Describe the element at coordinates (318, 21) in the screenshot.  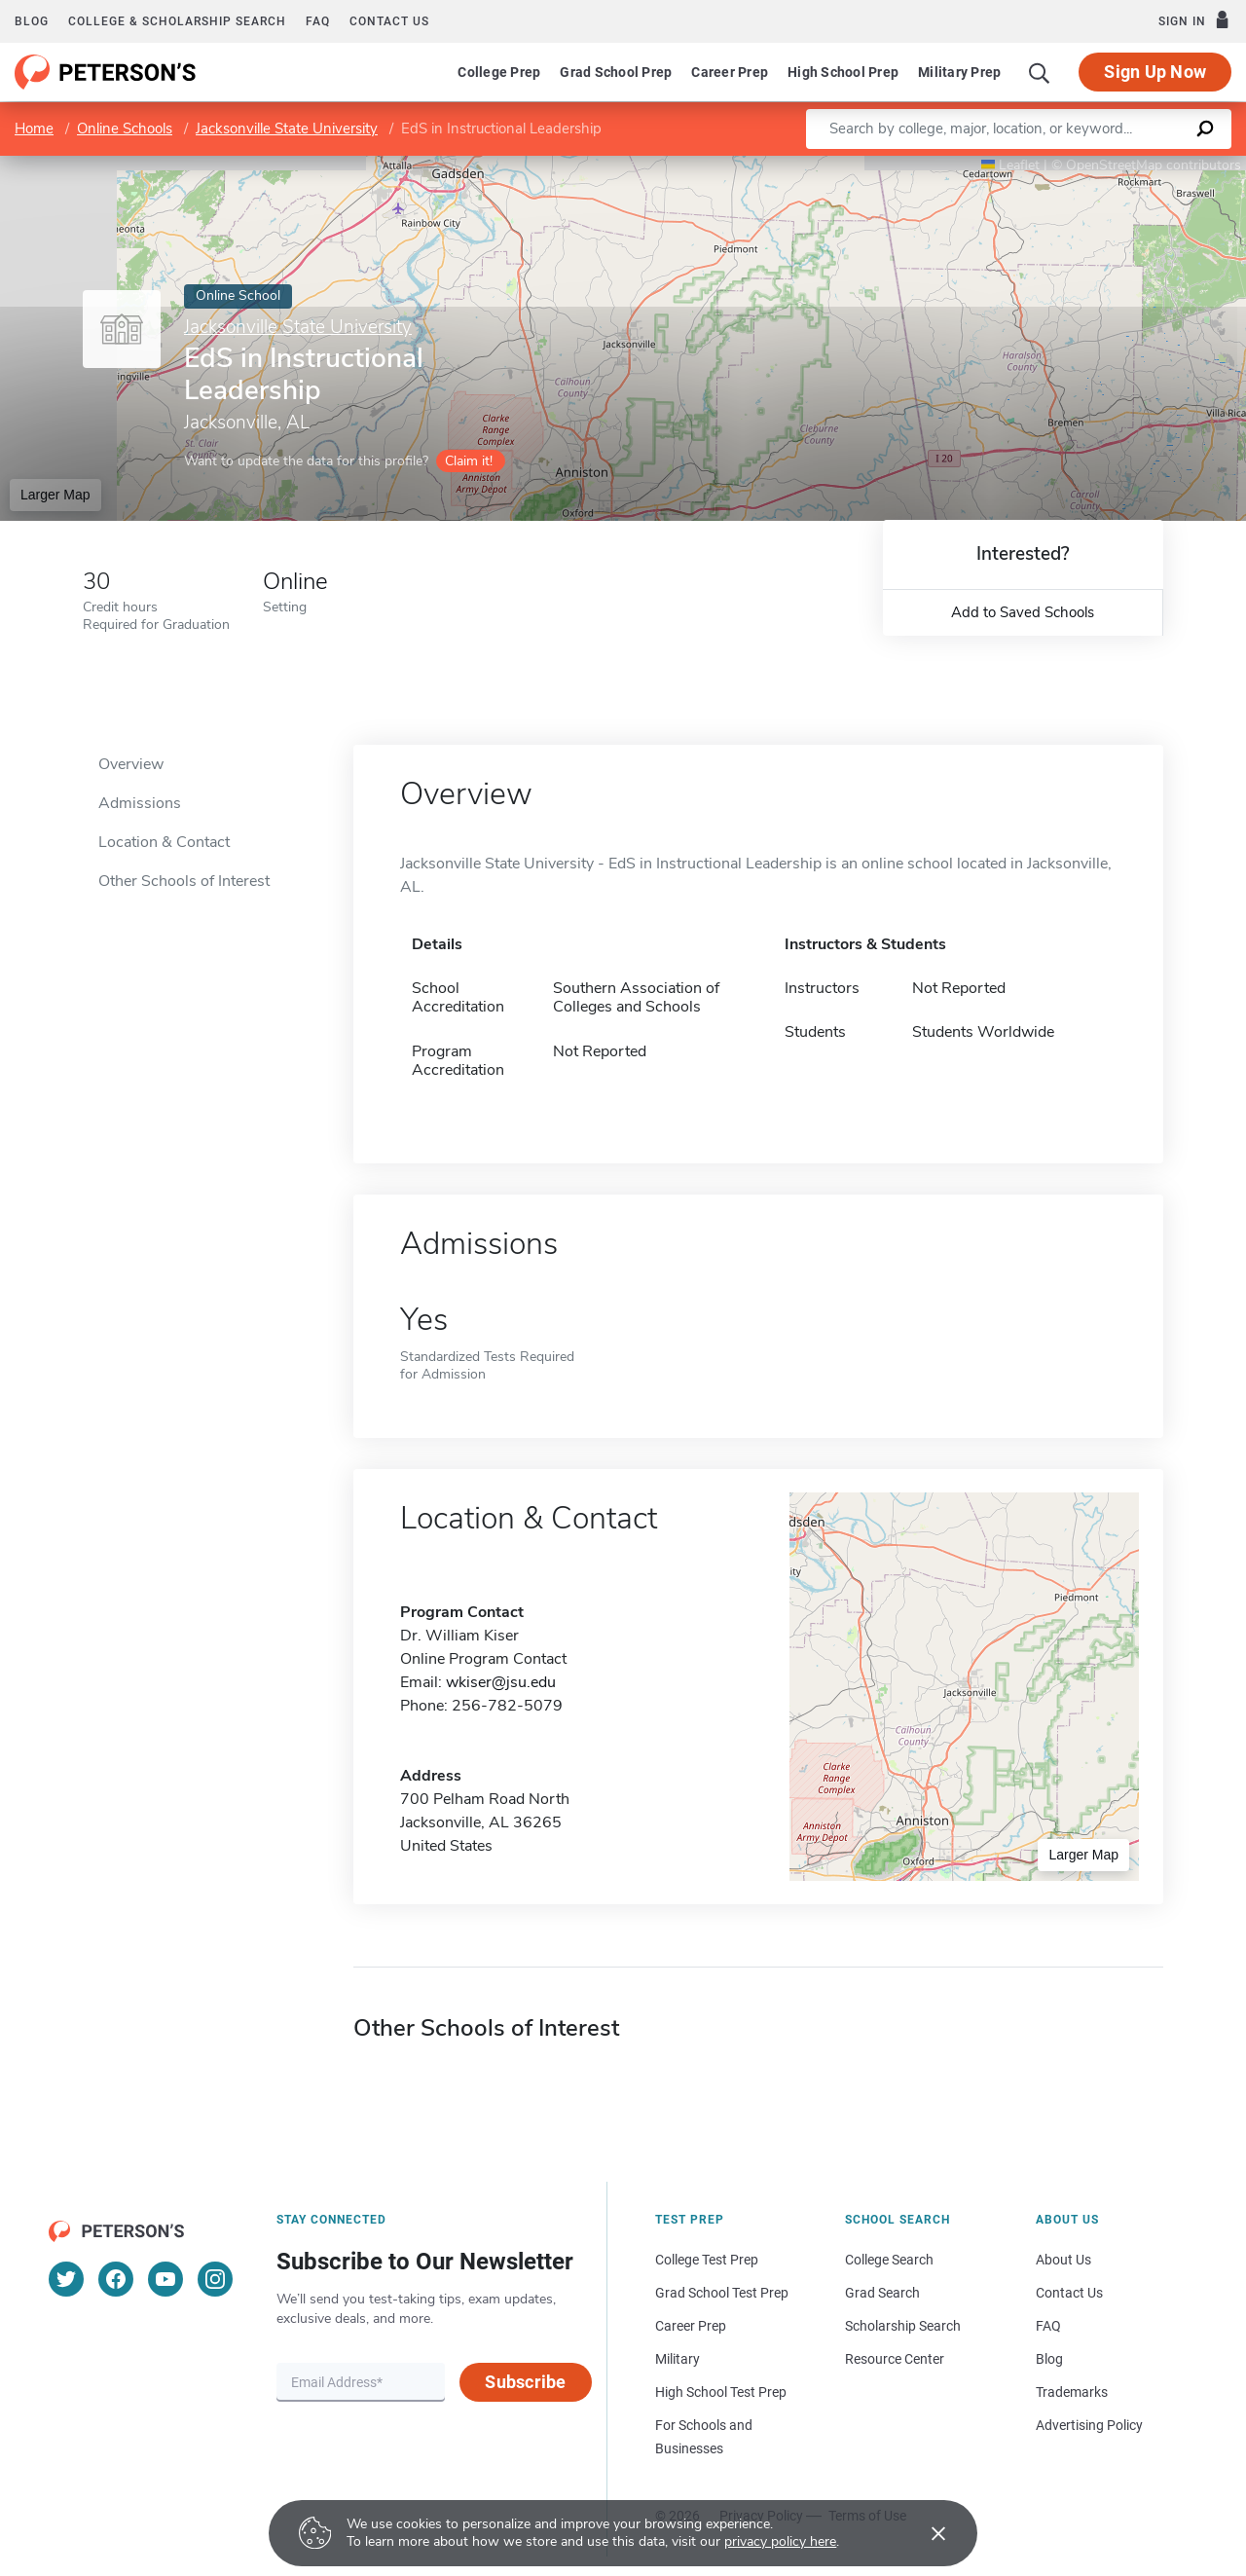
I see `FAQ` at that location.